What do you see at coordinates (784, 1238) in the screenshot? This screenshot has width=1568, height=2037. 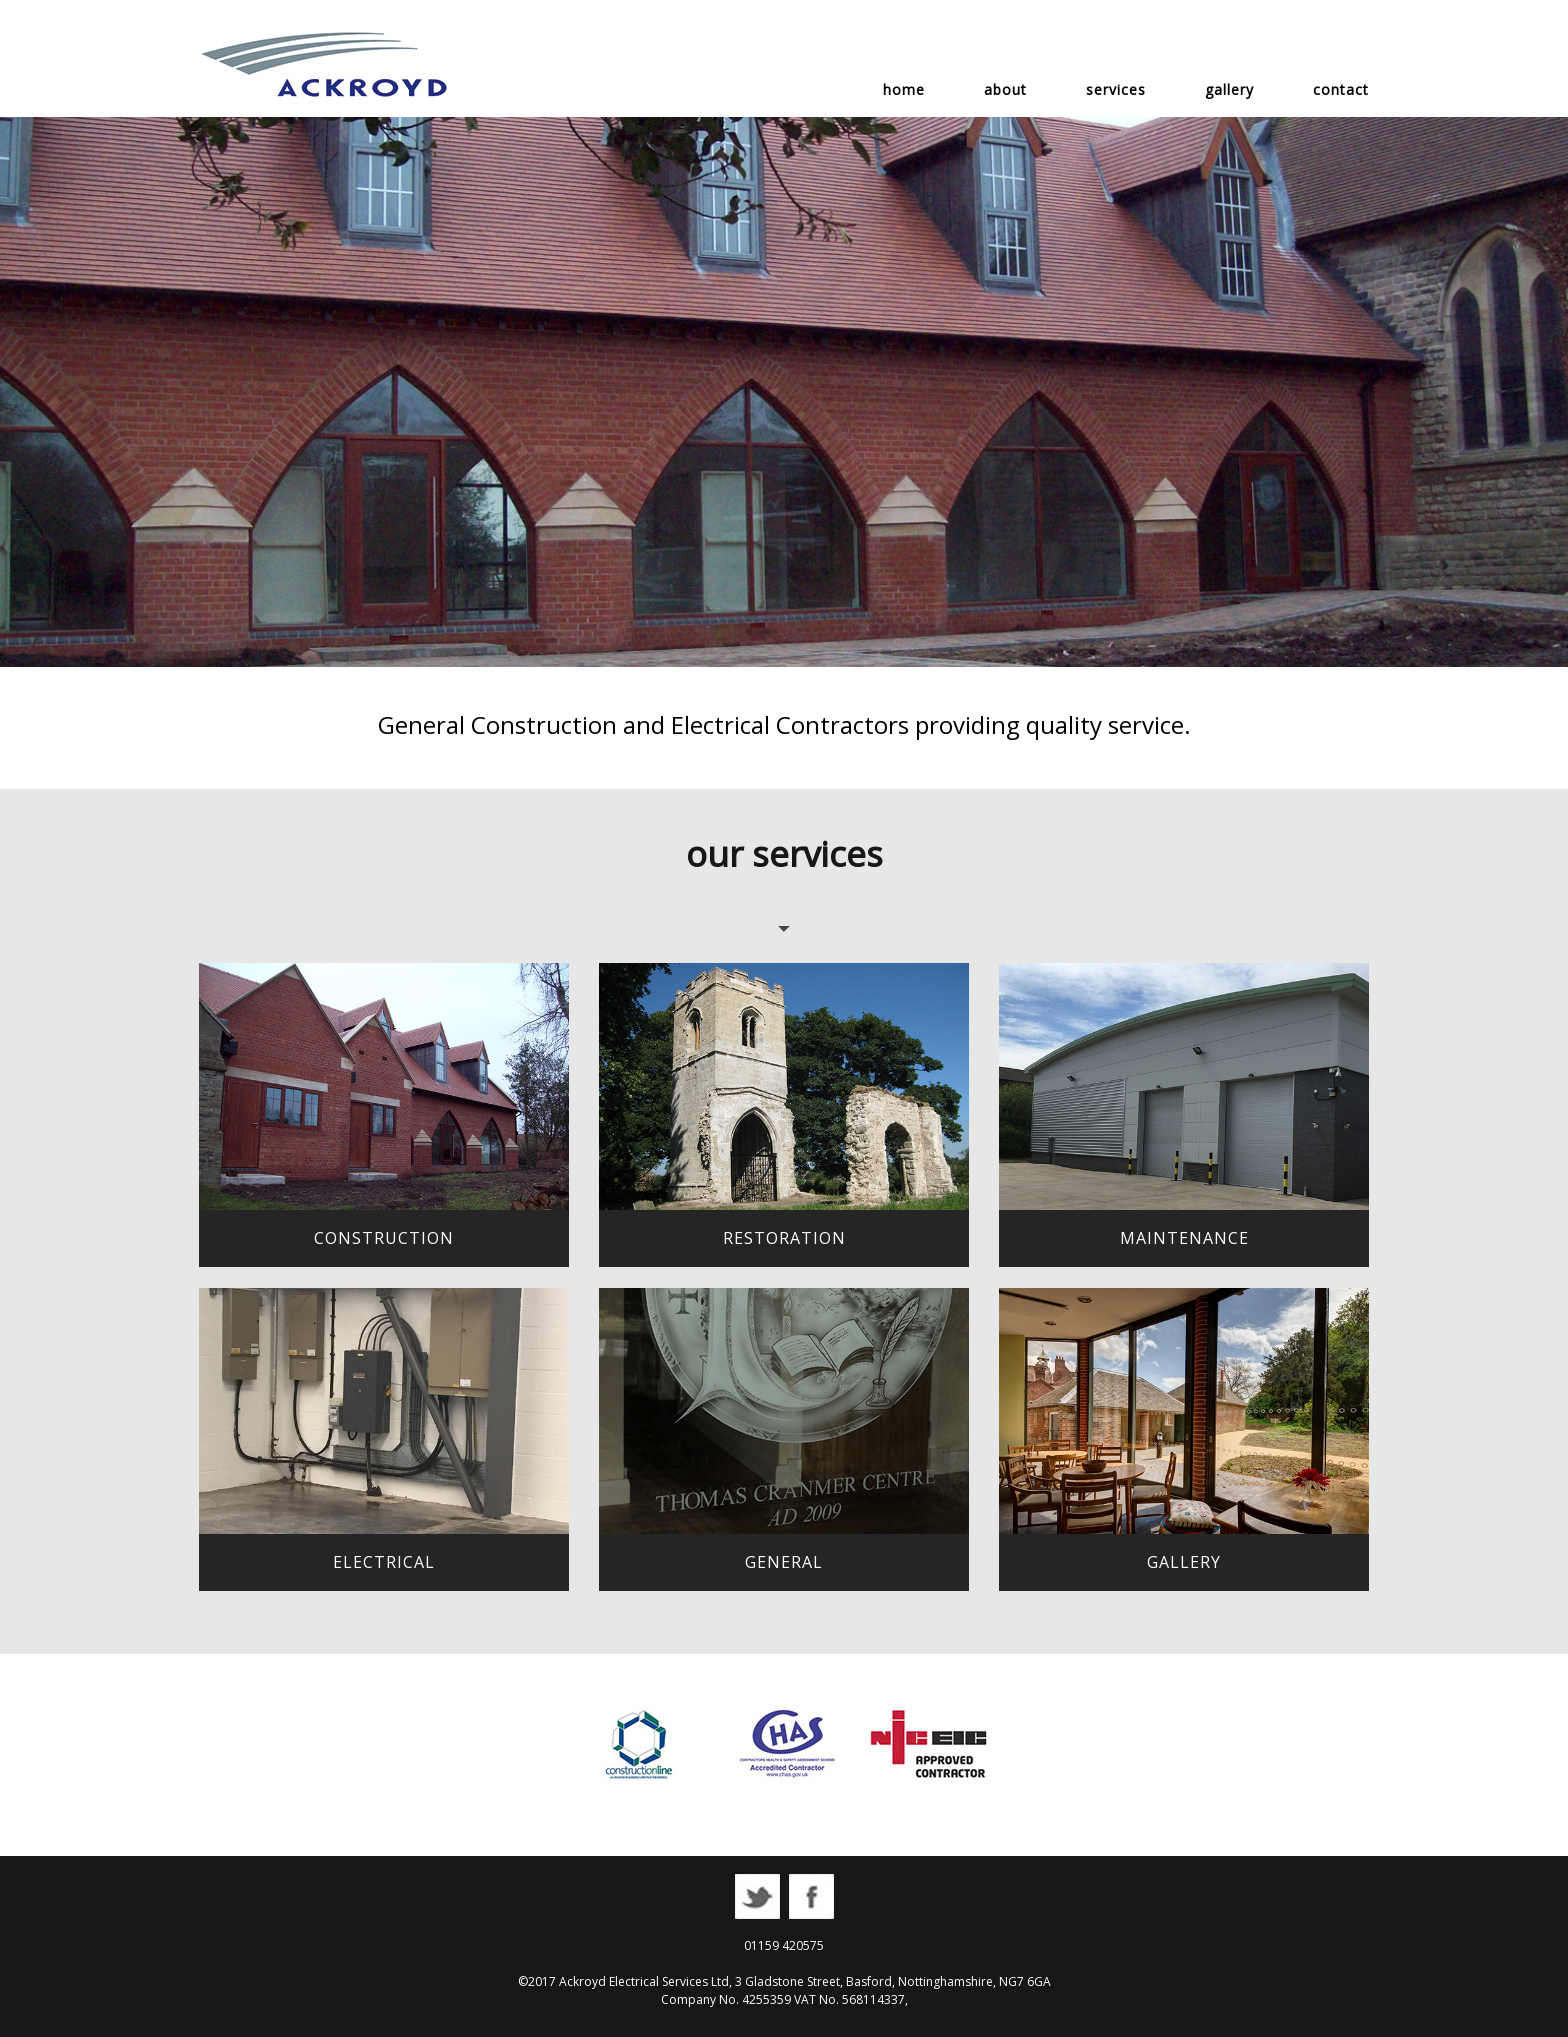 I see `restoration` at bounding box center [784, 1238].